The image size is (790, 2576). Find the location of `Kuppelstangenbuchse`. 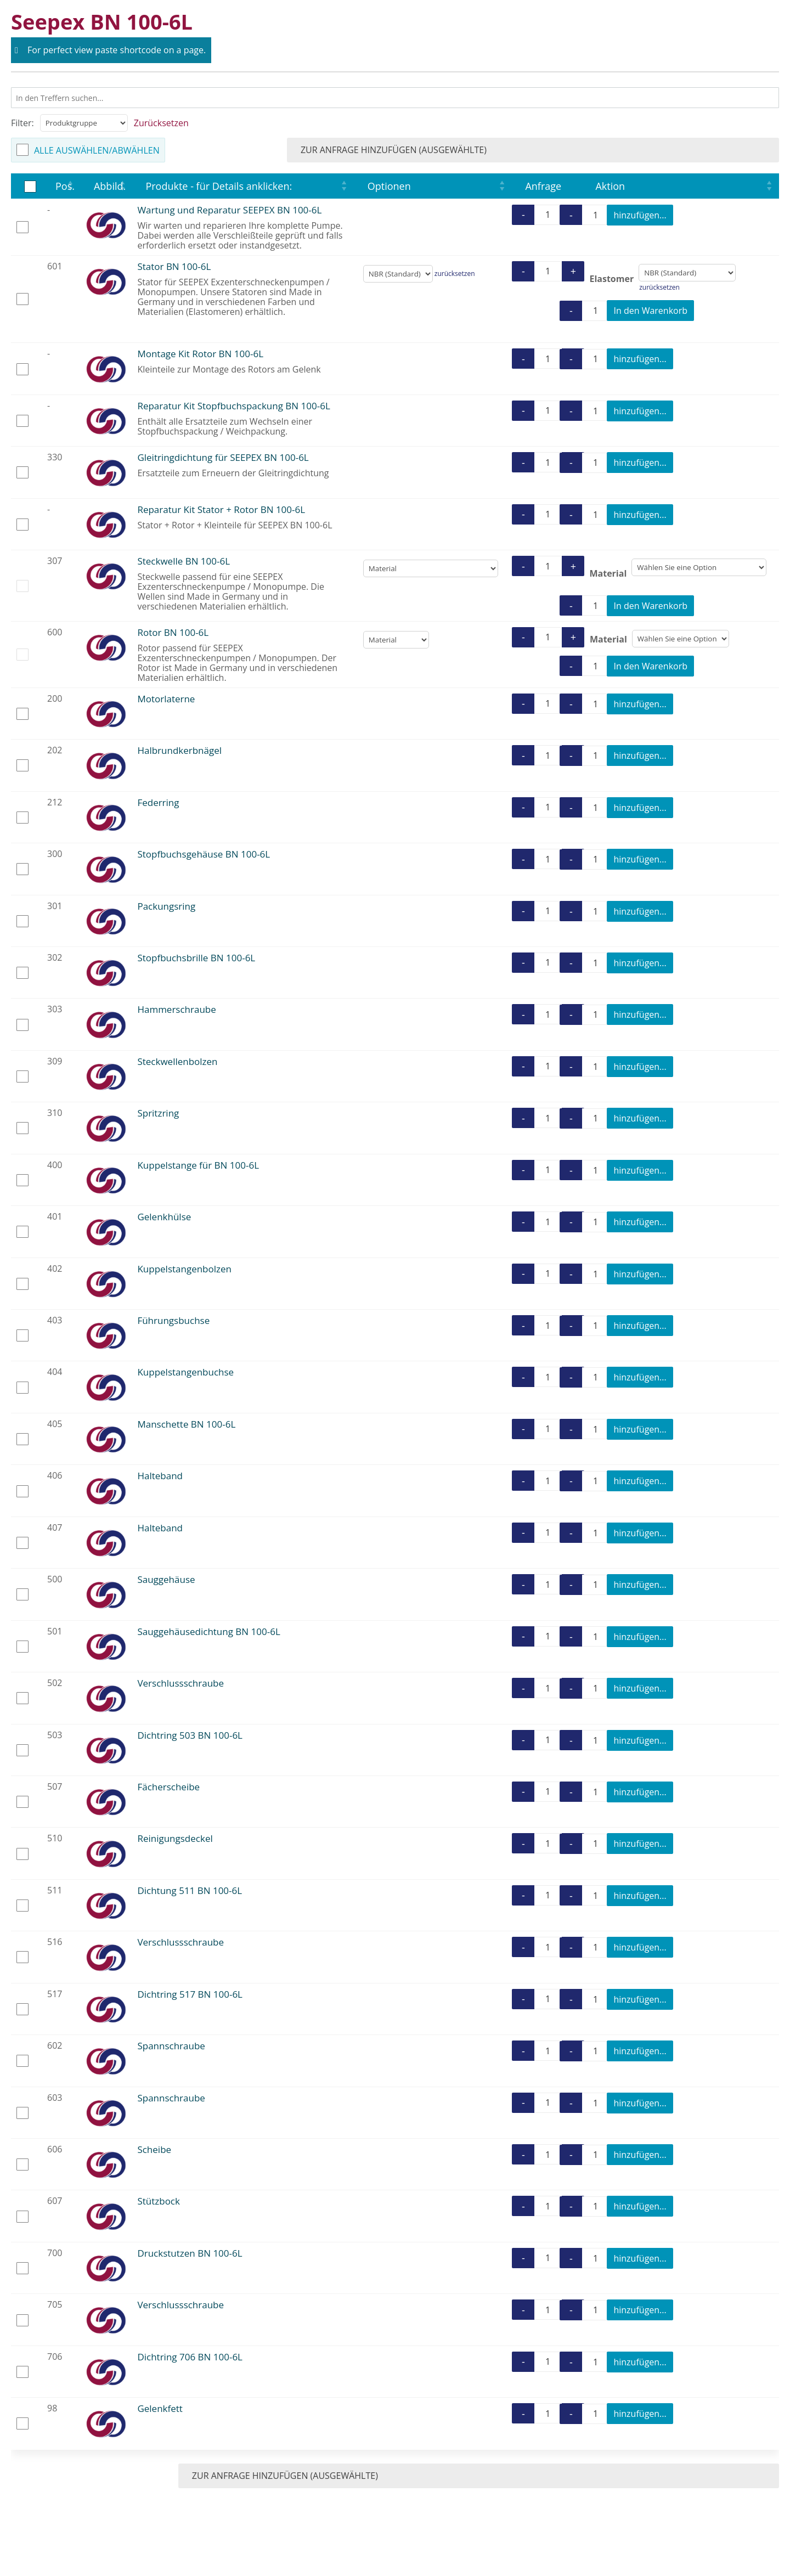

Kuppelstangenbuchse is located at coordinates (185, 1372).